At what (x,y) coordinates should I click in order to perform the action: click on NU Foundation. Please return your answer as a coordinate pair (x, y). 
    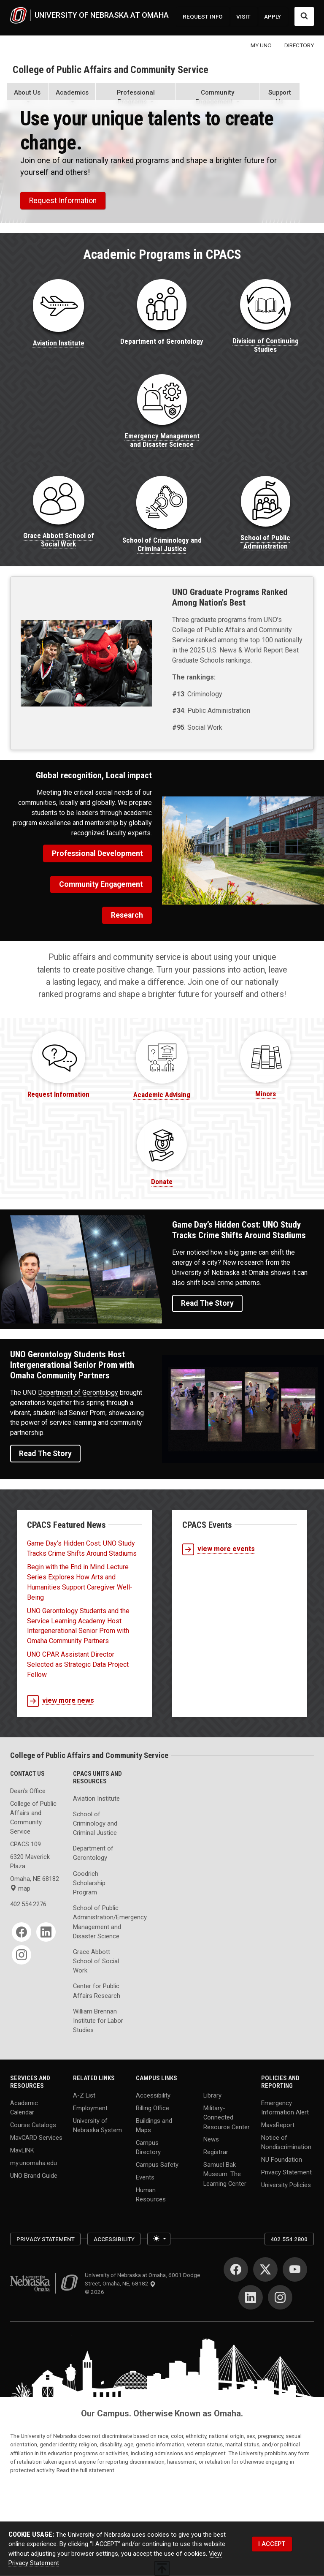
    Looking at the image, I should click on (281, 2159).